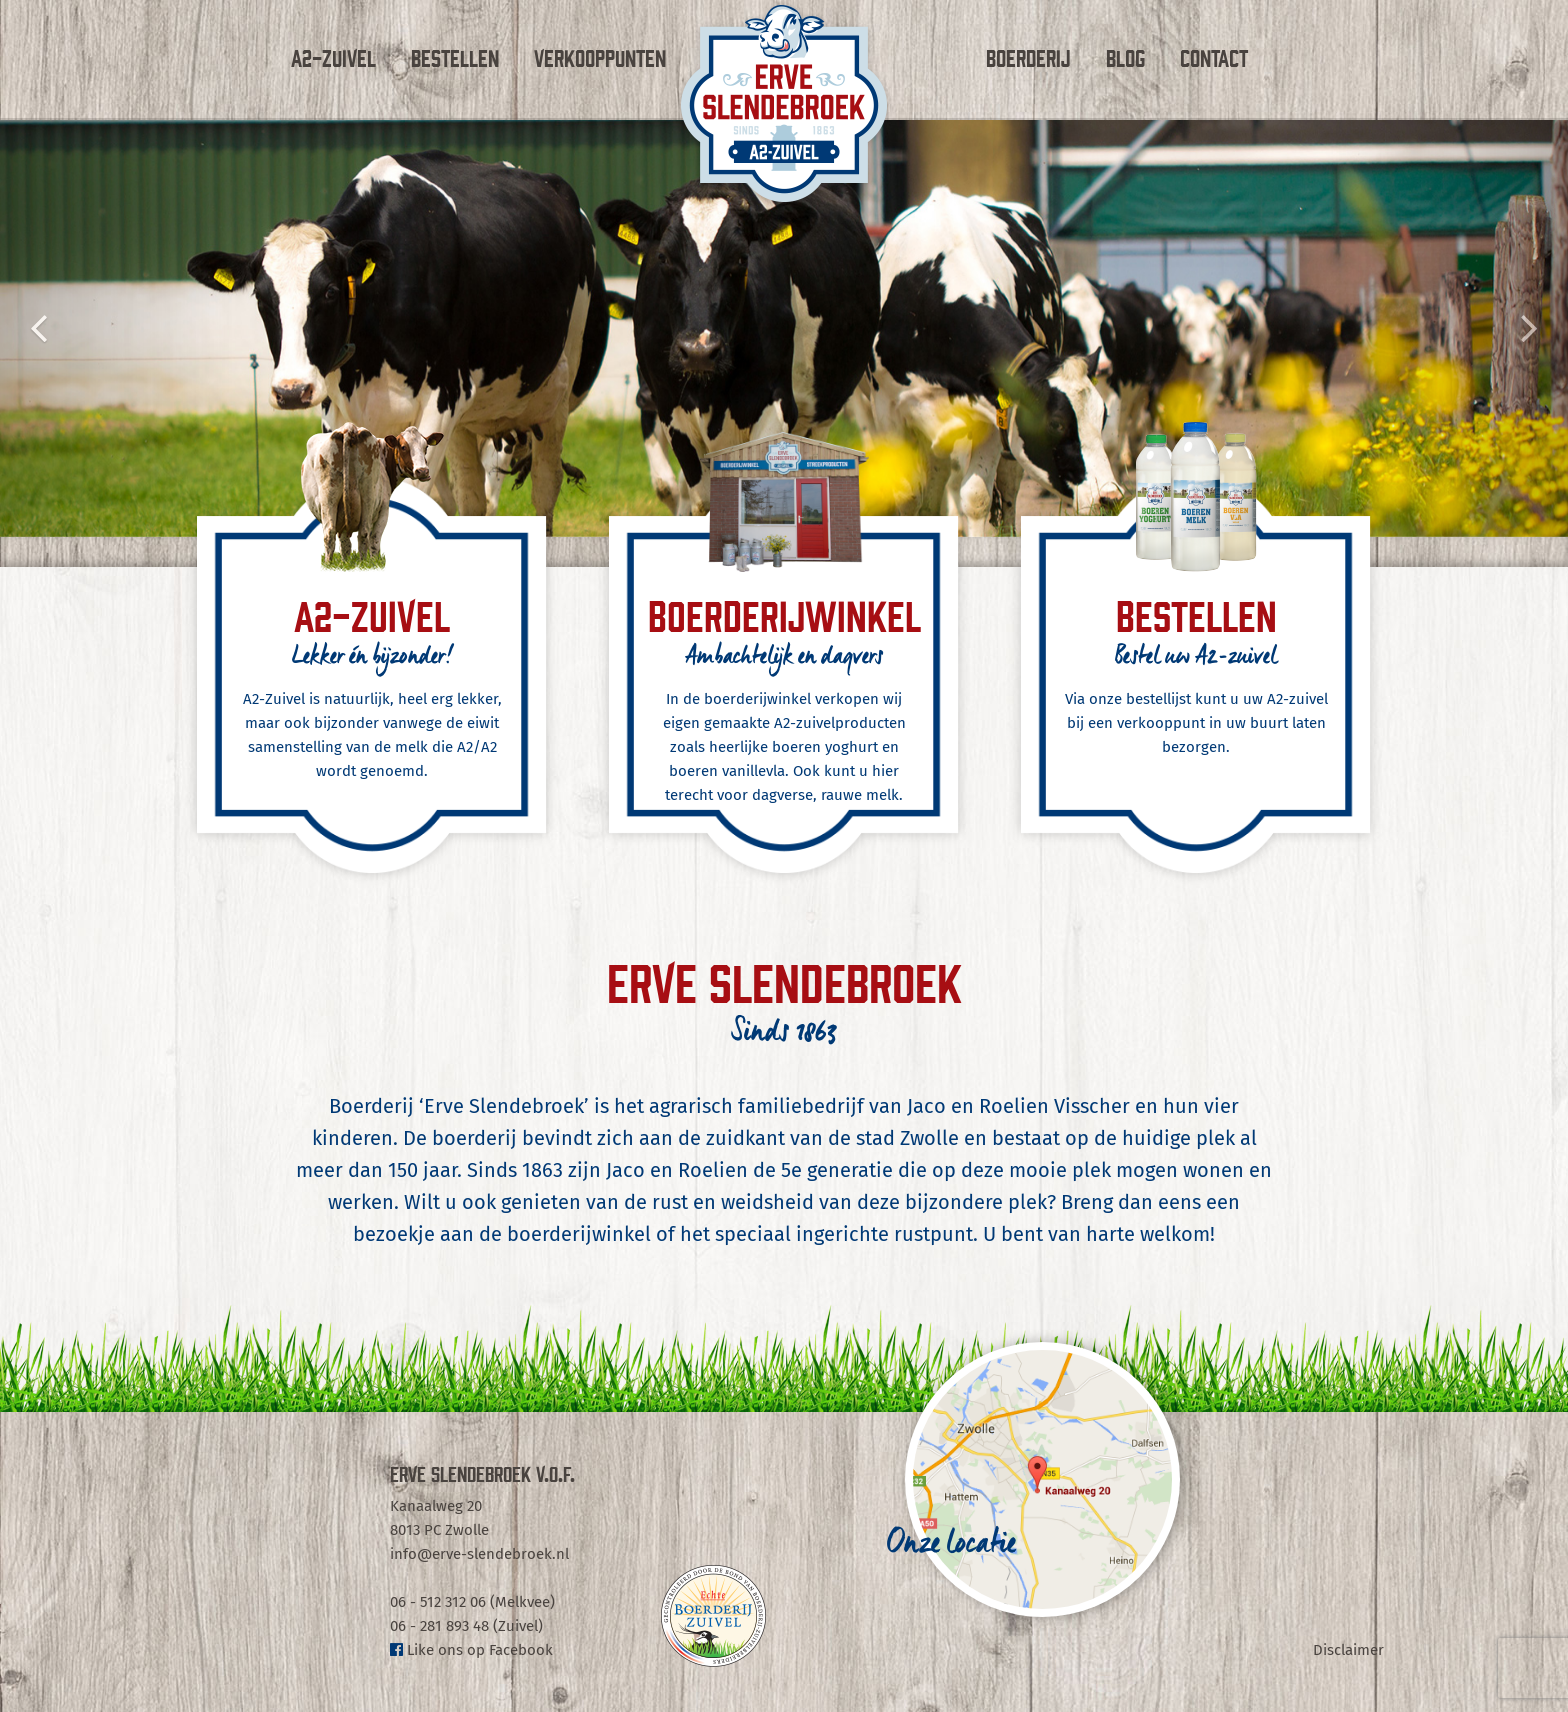  I want to click on Like ons op Facebook, so click(471, 1650).